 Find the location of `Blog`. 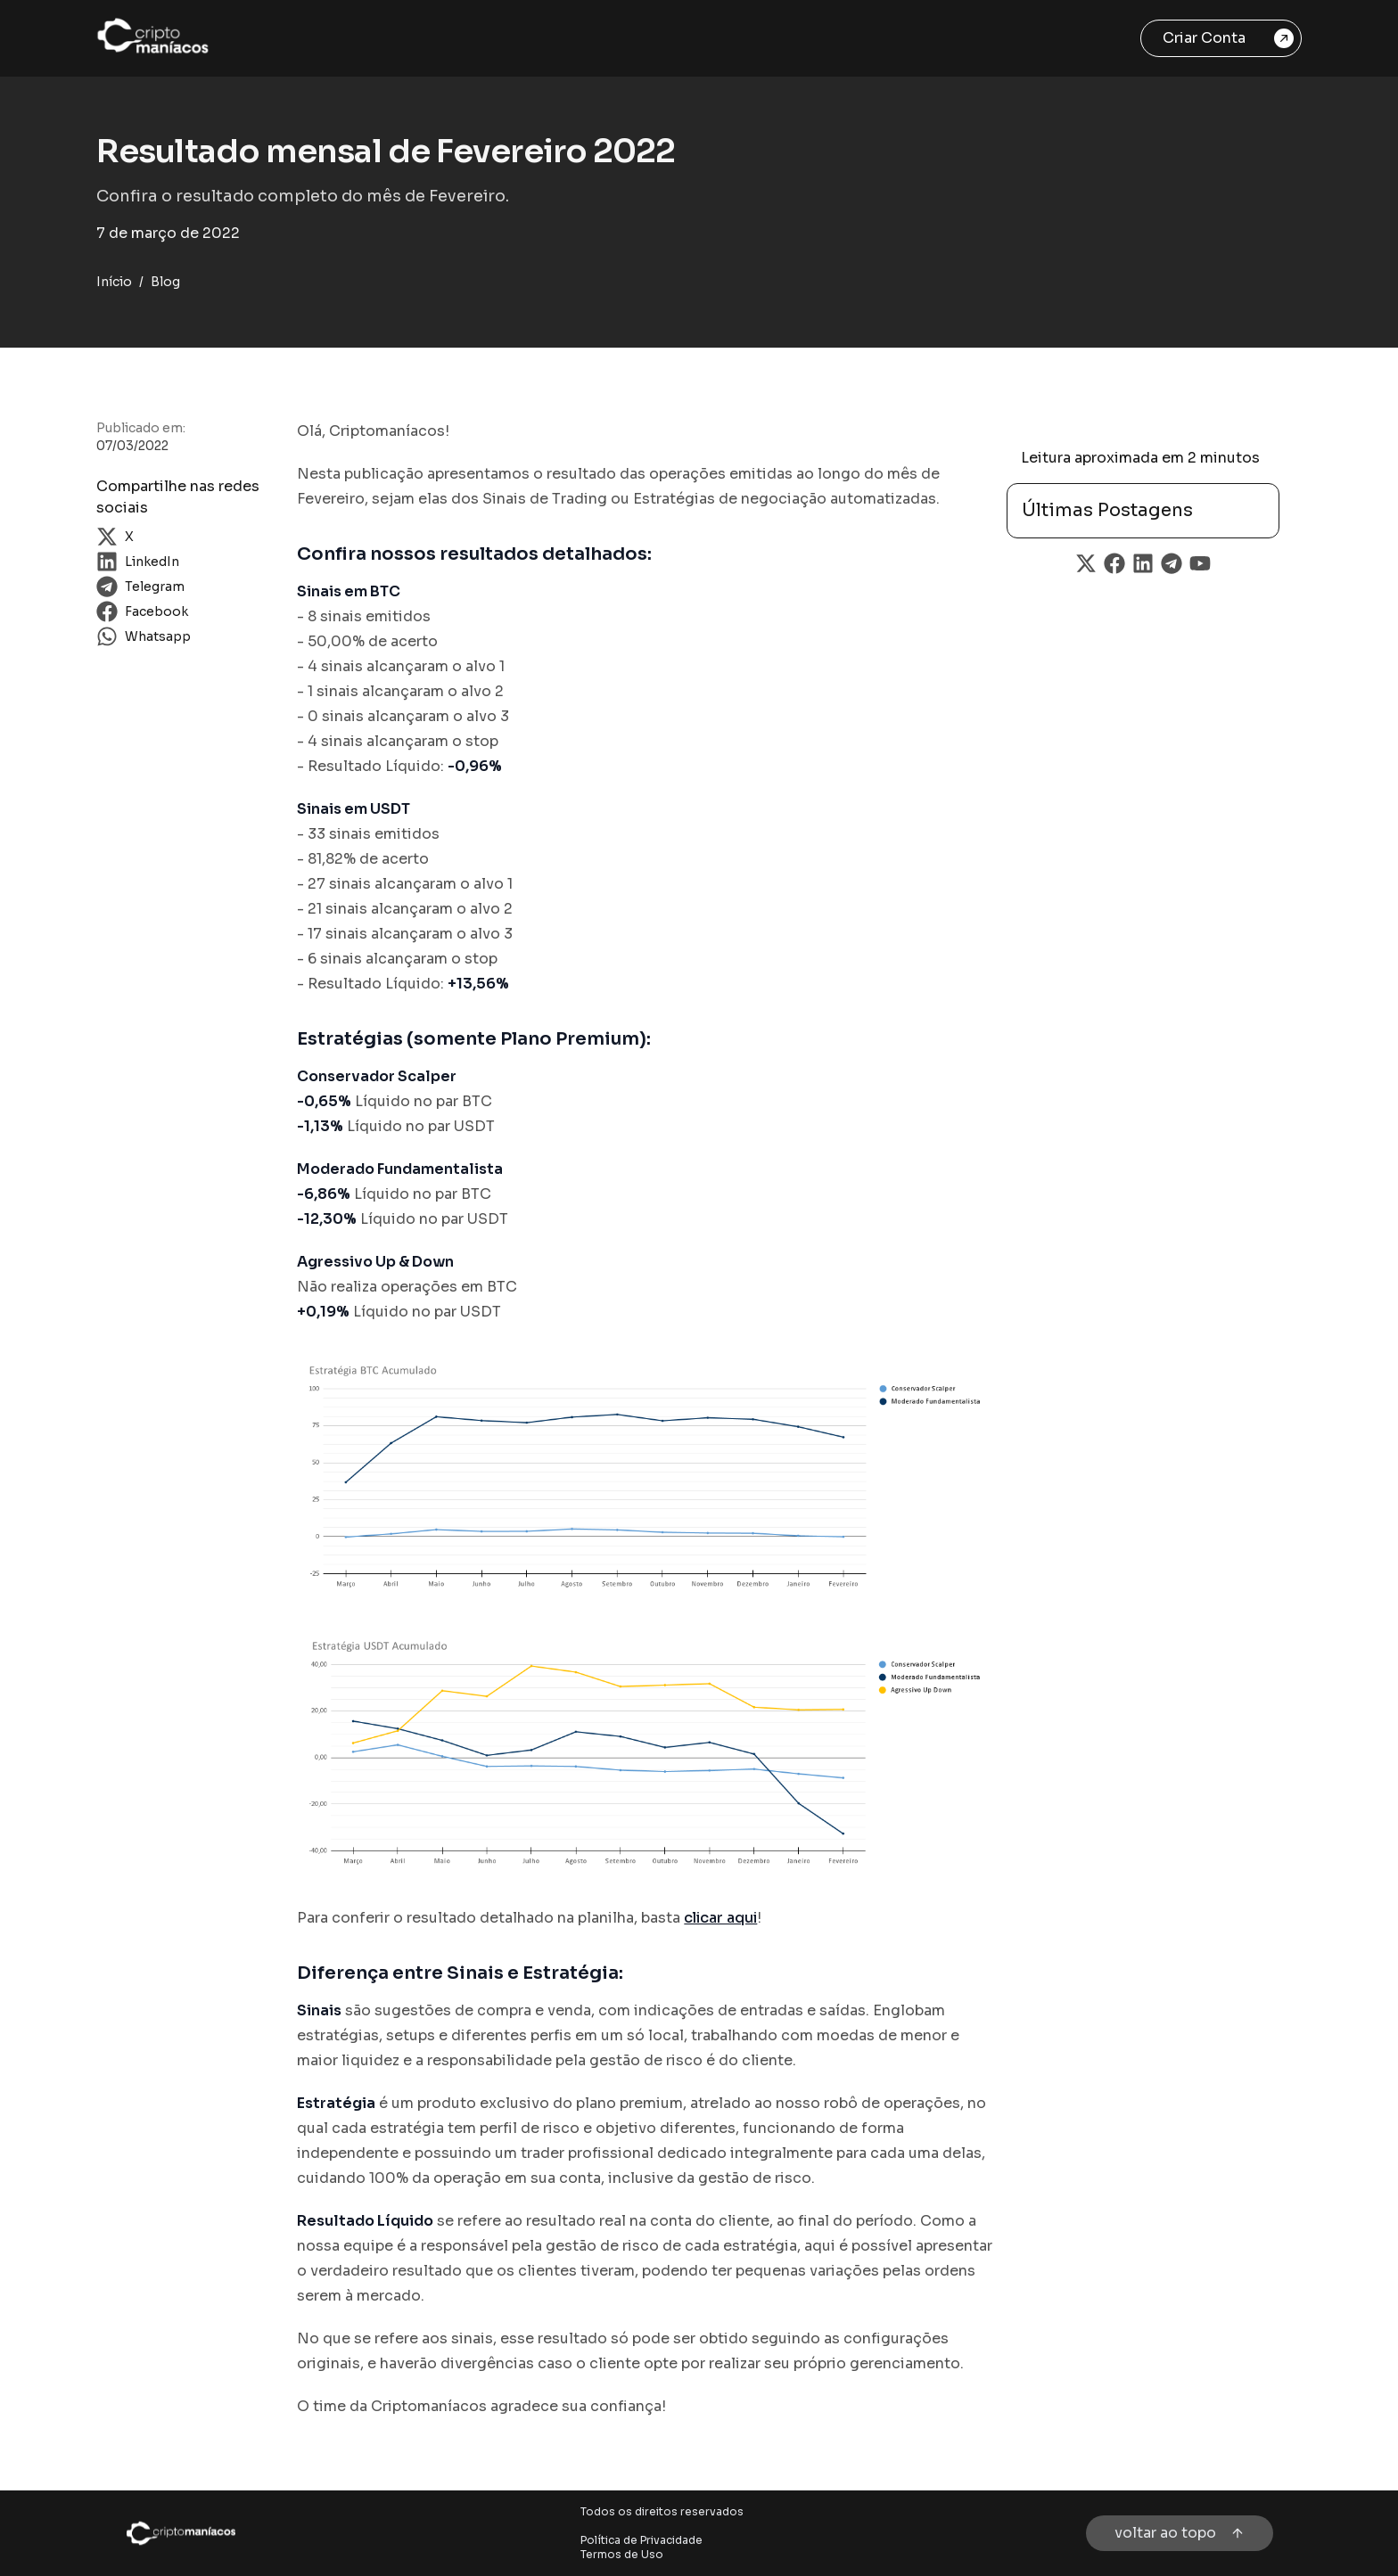

Blog is located at coordinates (165, 282).